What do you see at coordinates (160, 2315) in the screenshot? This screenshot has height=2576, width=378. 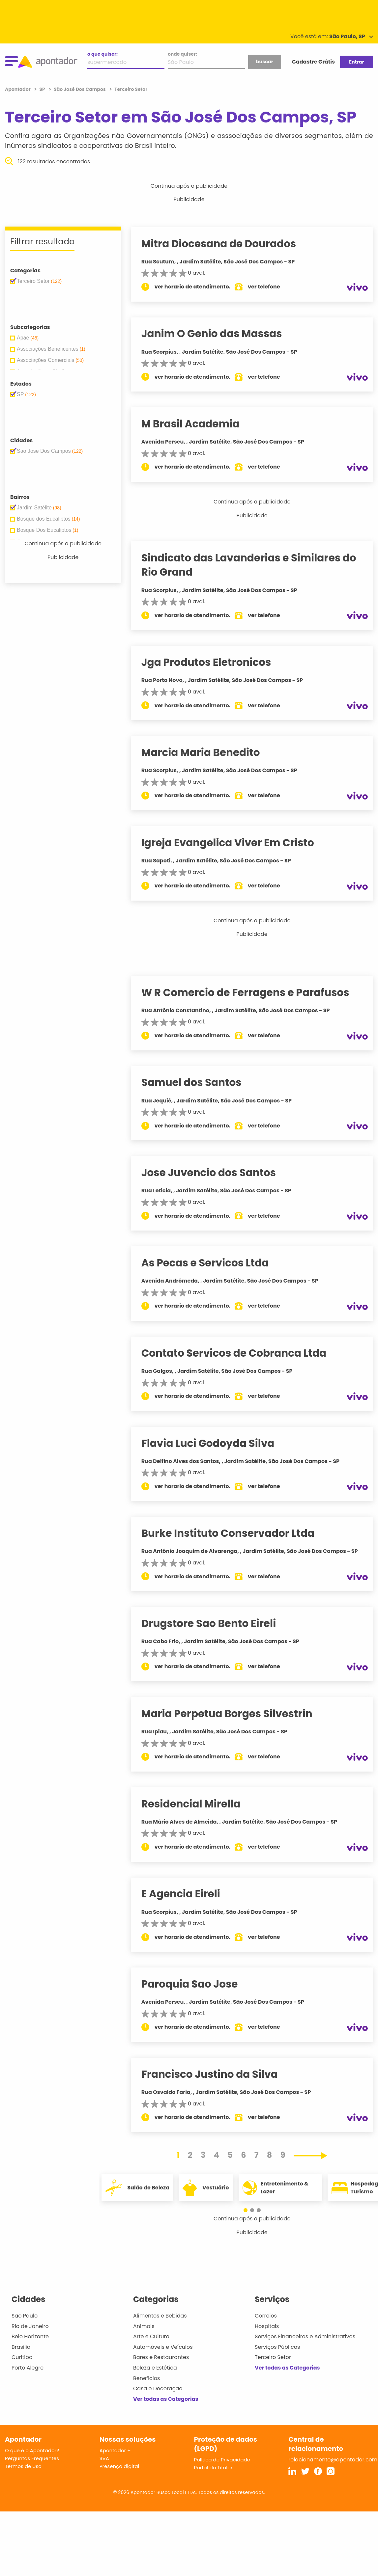 I see `Alimentos e Bebidas` at bounding box center [160, 2315].